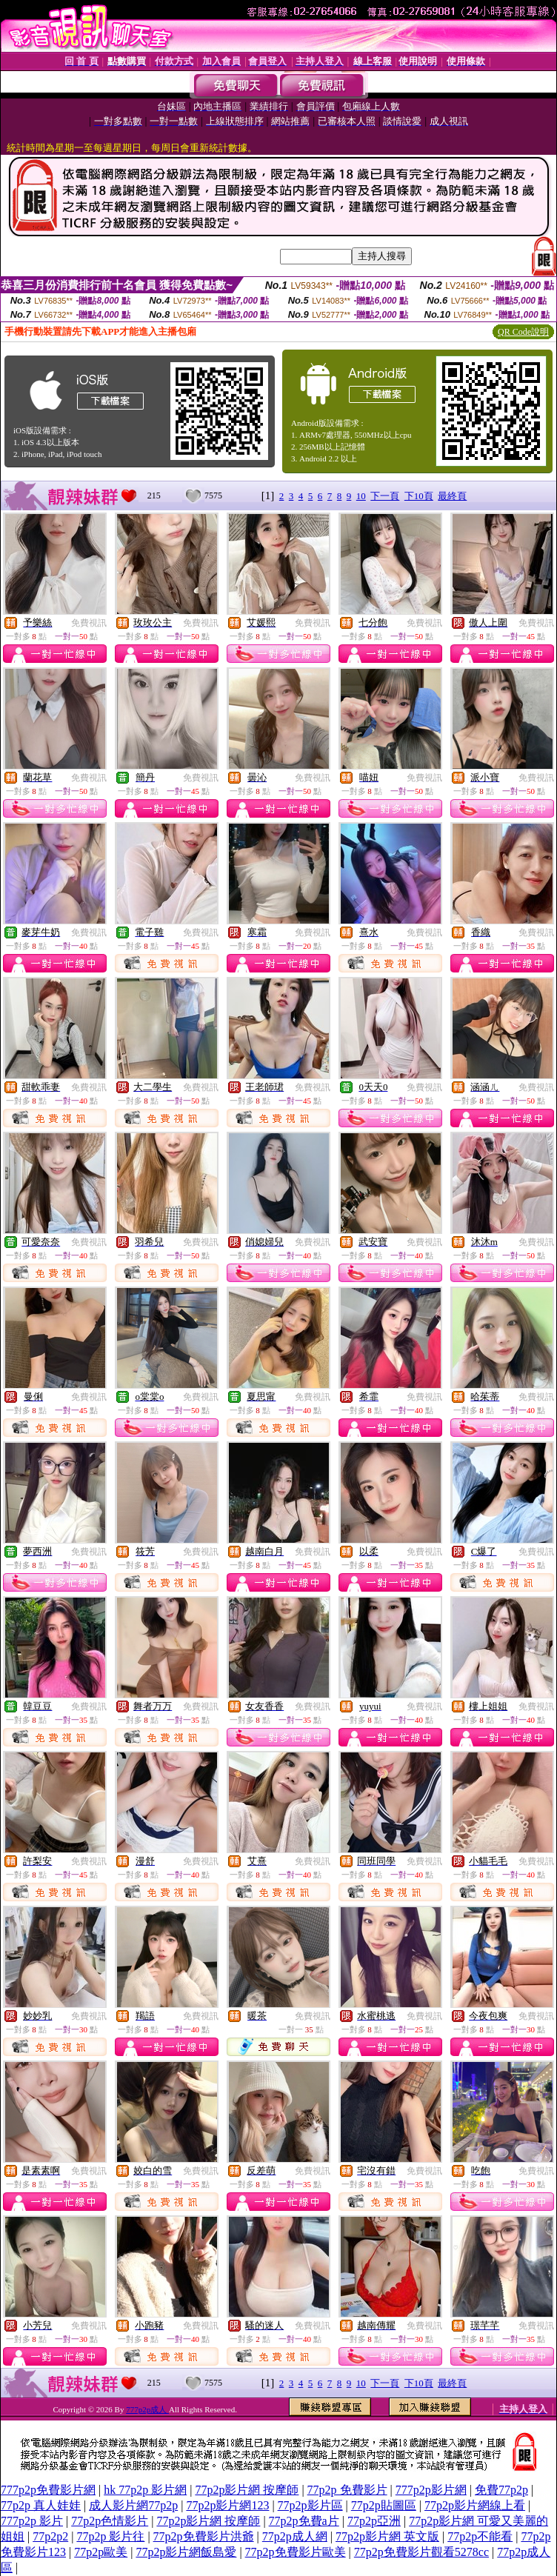 The width and height of the screenshot is (557, 2576). What do you see at coordinates (374, 2521) in the screenshot?
I see `77p2p亞洲` at bounding box center [374, 2521].